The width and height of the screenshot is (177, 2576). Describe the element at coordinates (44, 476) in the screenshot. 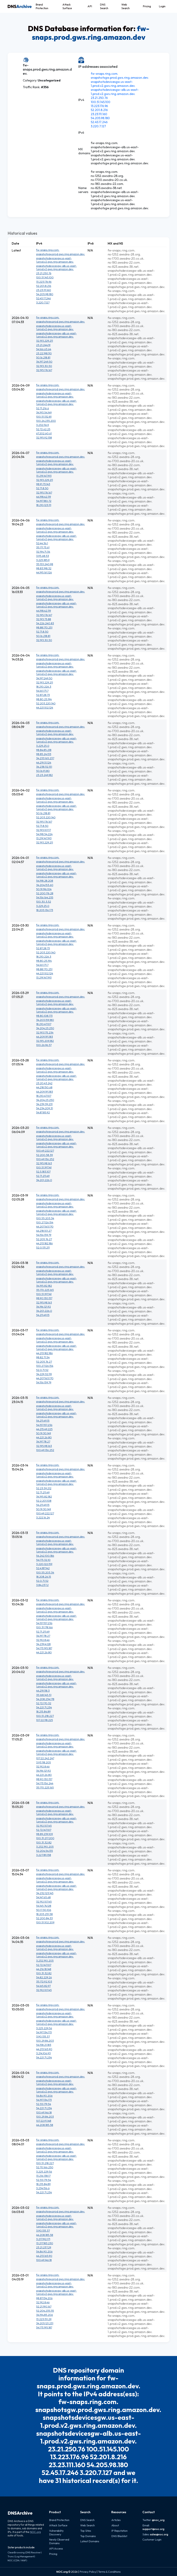

I see `13.219.147.193` at that location.